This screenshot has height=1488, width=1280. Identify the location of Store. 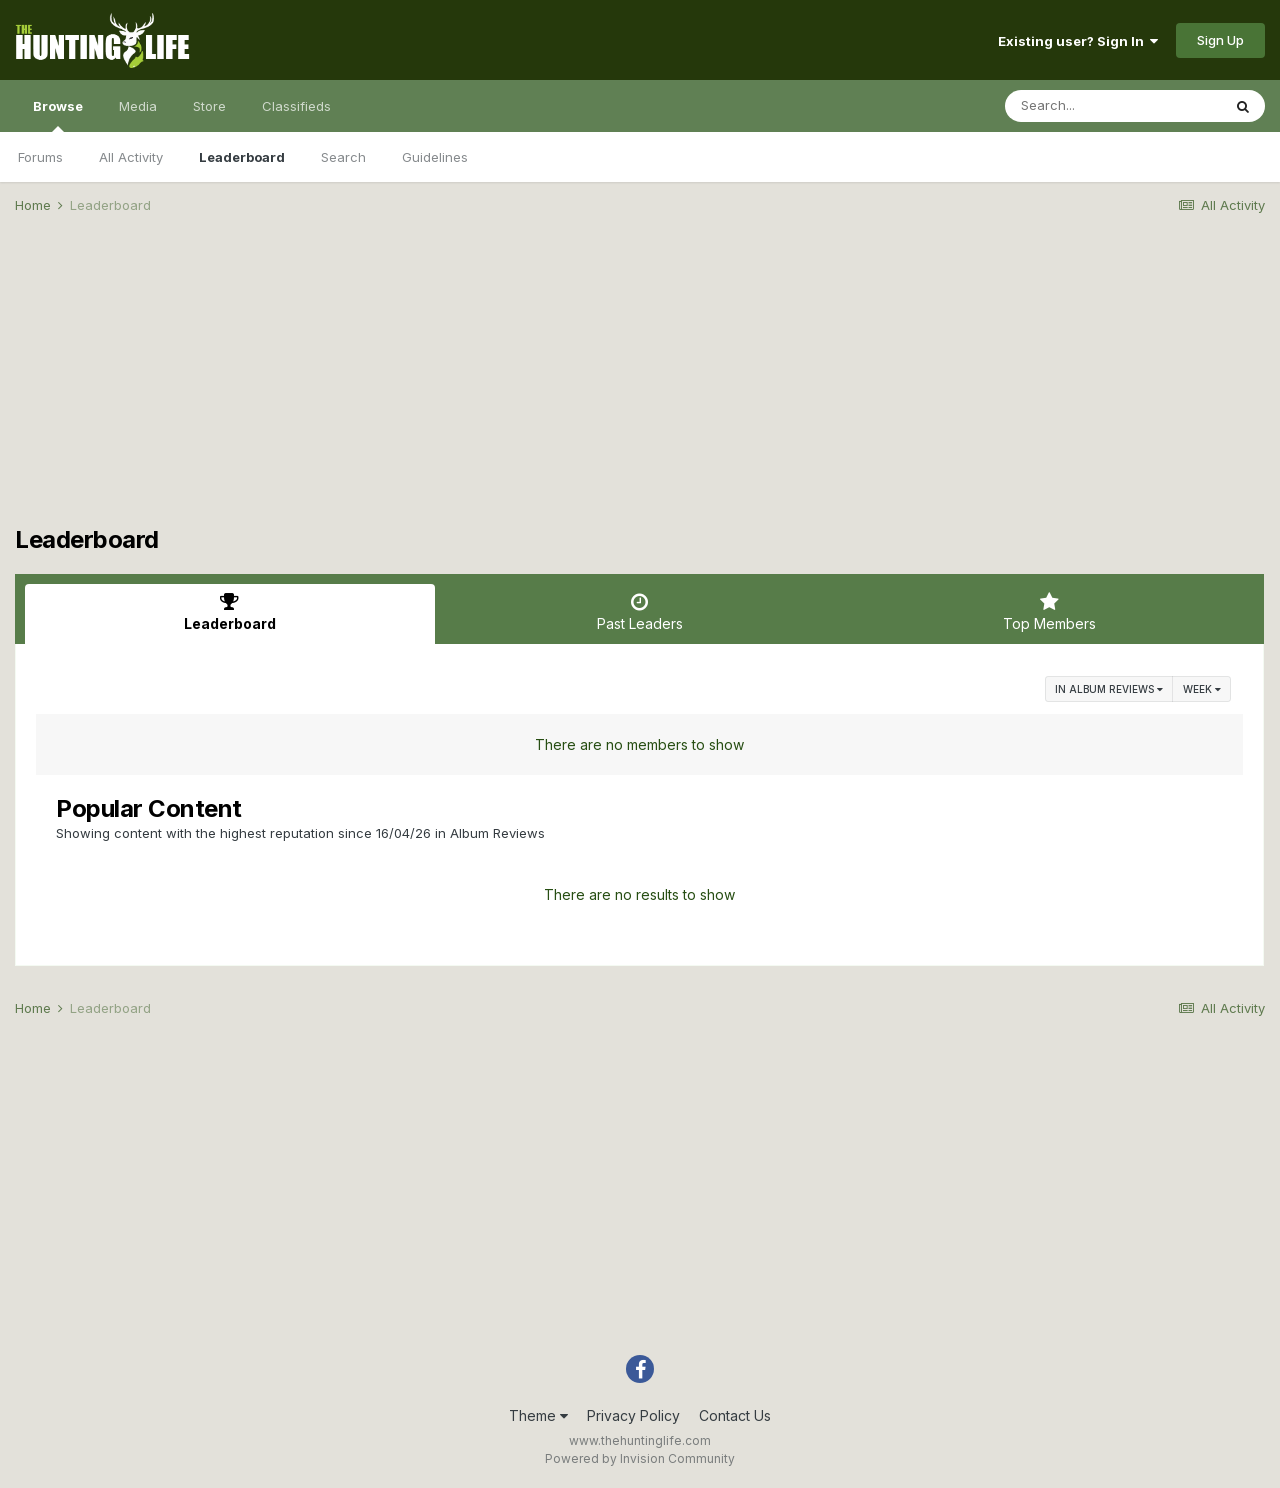
(209, 106).